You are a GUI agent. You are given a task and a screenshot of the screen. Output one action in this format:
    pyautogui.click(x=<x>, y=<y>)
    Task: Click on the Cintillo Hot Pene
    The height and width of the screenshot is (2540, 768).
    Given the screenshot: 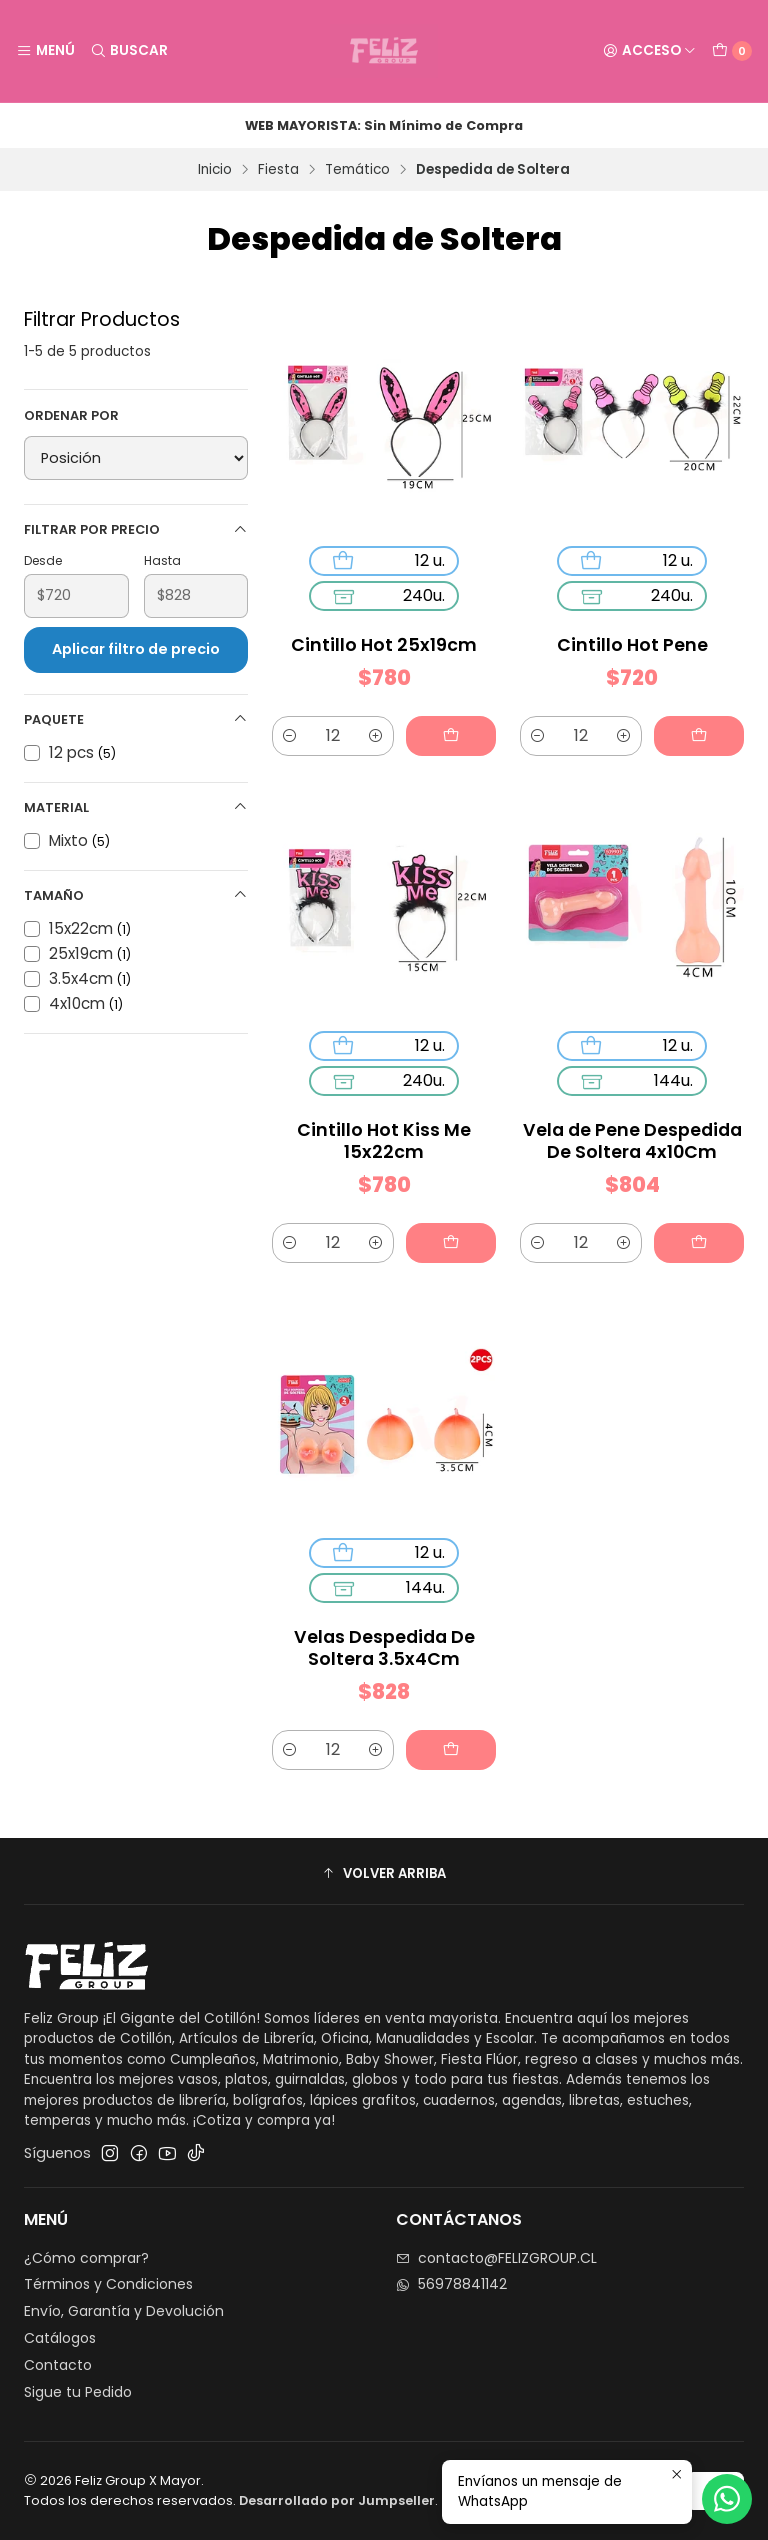 What is the action you would take?
    pyautogui.click(x=632, y=645)
    